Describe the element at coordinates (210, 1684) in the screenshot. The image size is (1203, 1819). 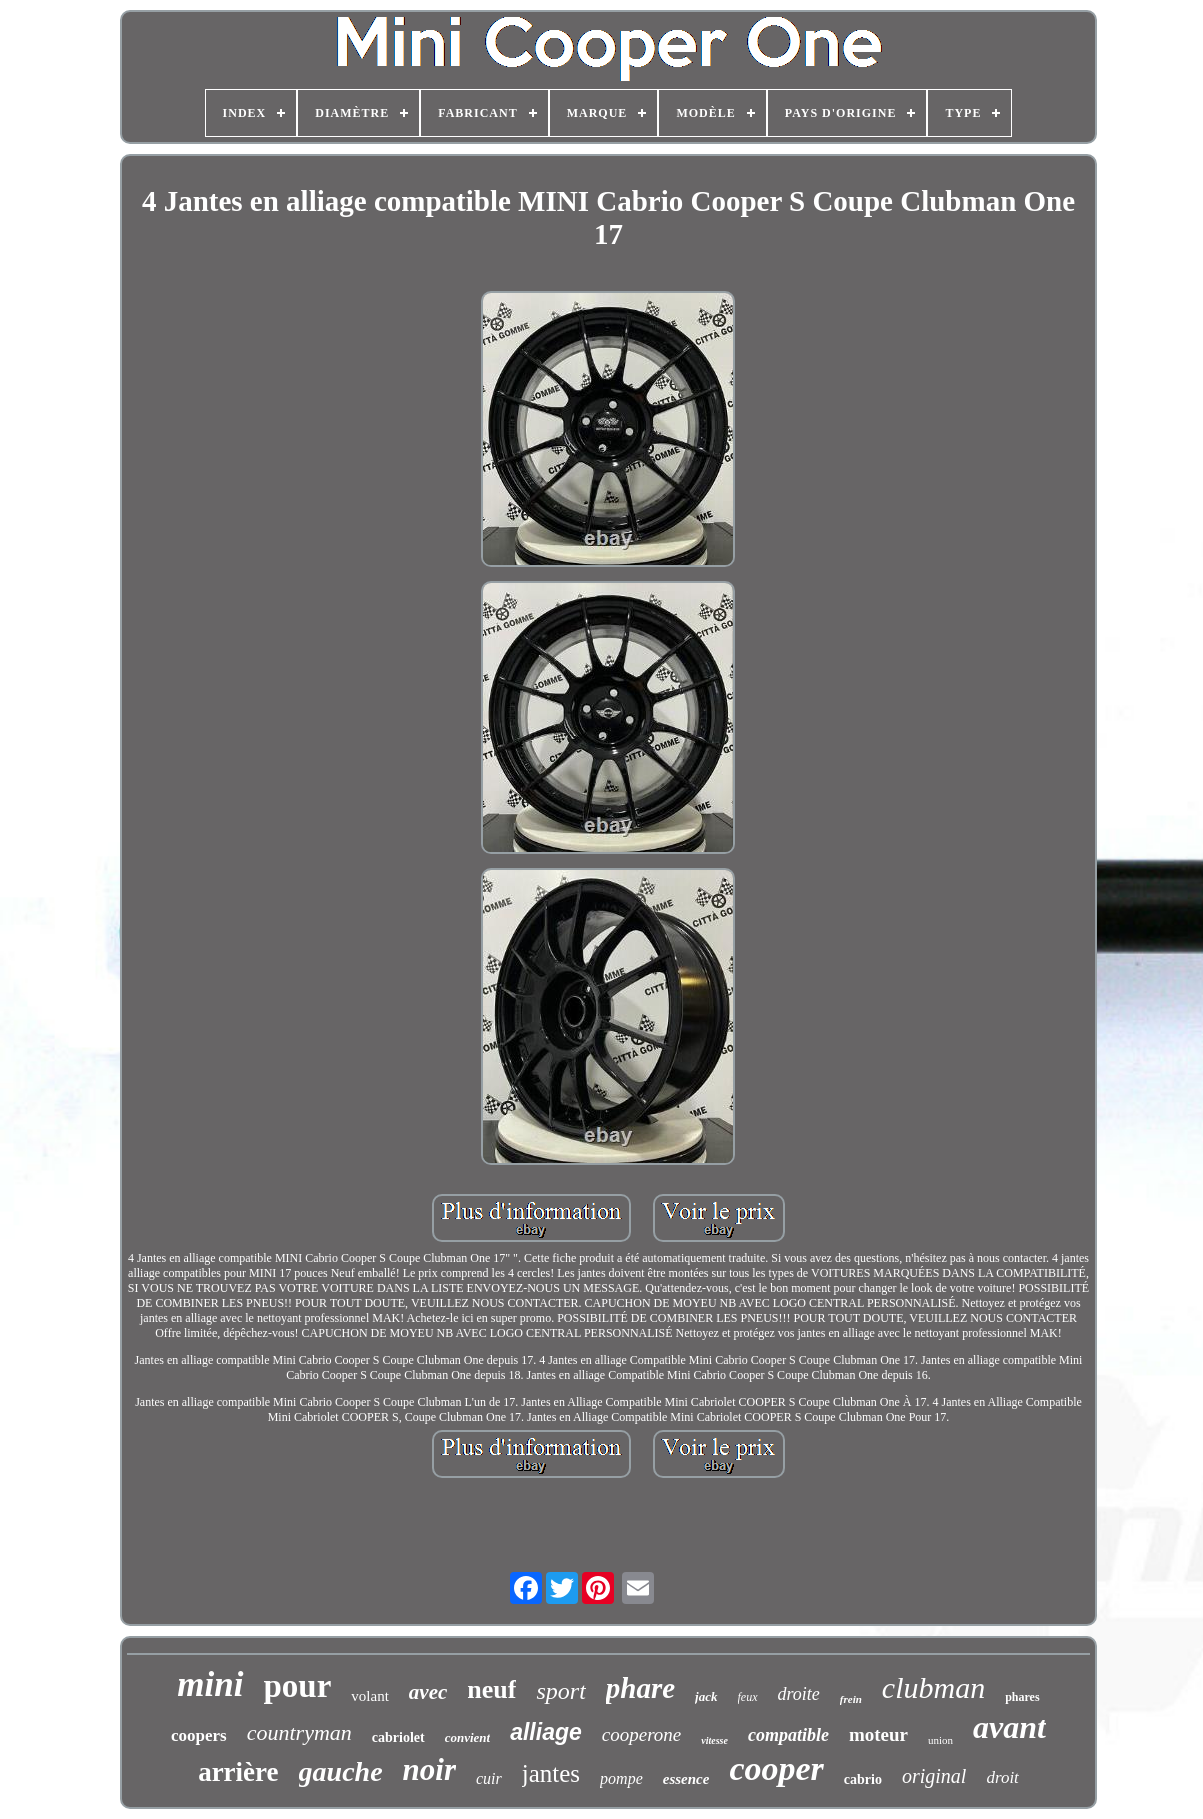
I see `mini` at that location.